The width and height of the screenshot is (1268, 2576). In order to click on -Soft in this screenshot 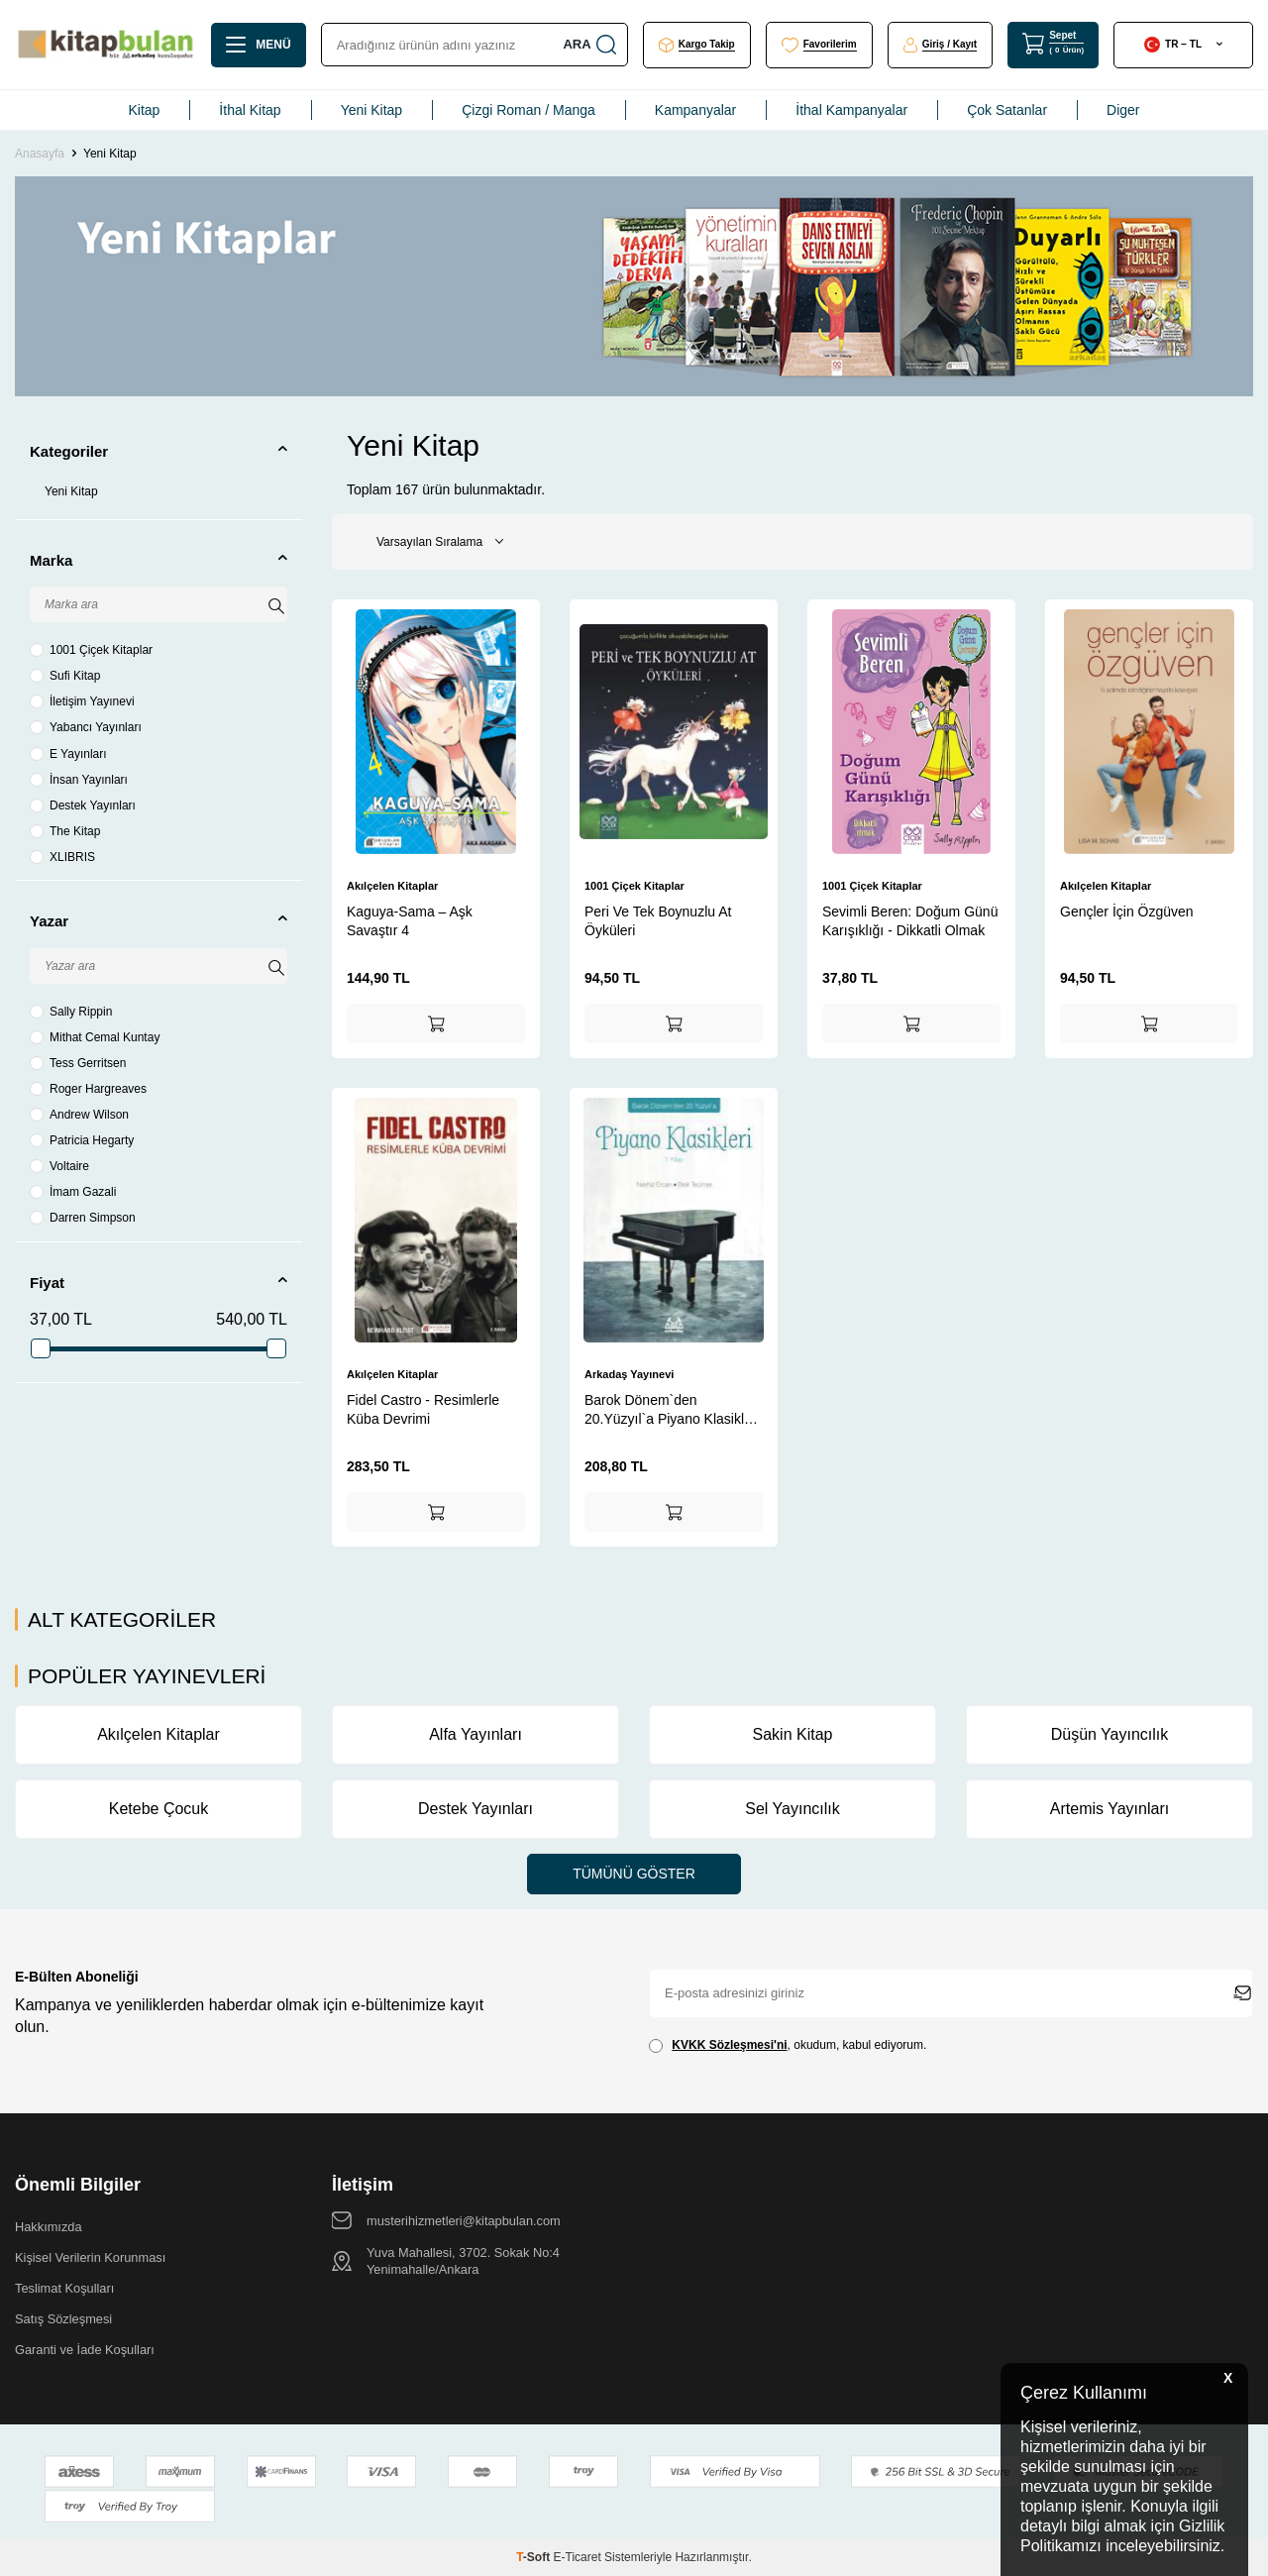, I will do `click(534, 2557)`.